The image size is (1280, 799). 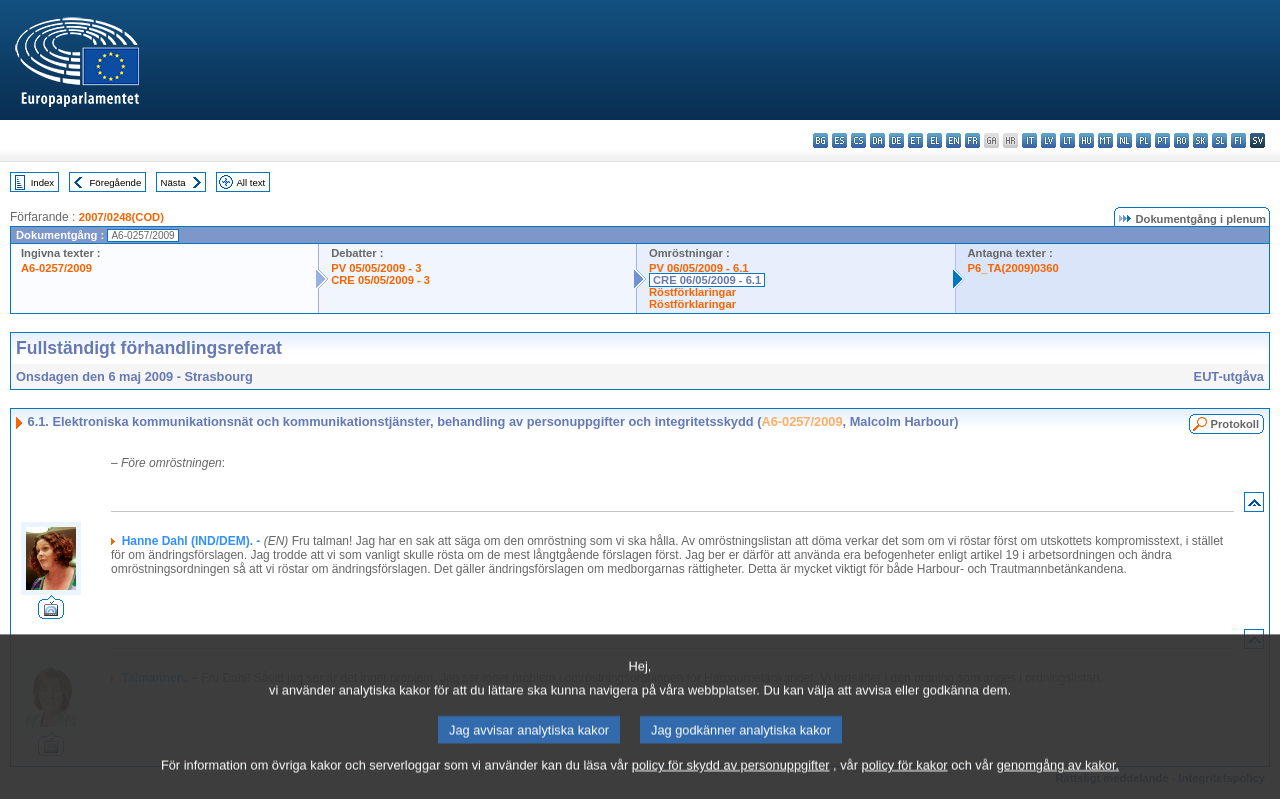 What do you see at coordinates (692, 292) in the screenshot?
I see `Röstförklaringar` at bounding box center [692, 292].